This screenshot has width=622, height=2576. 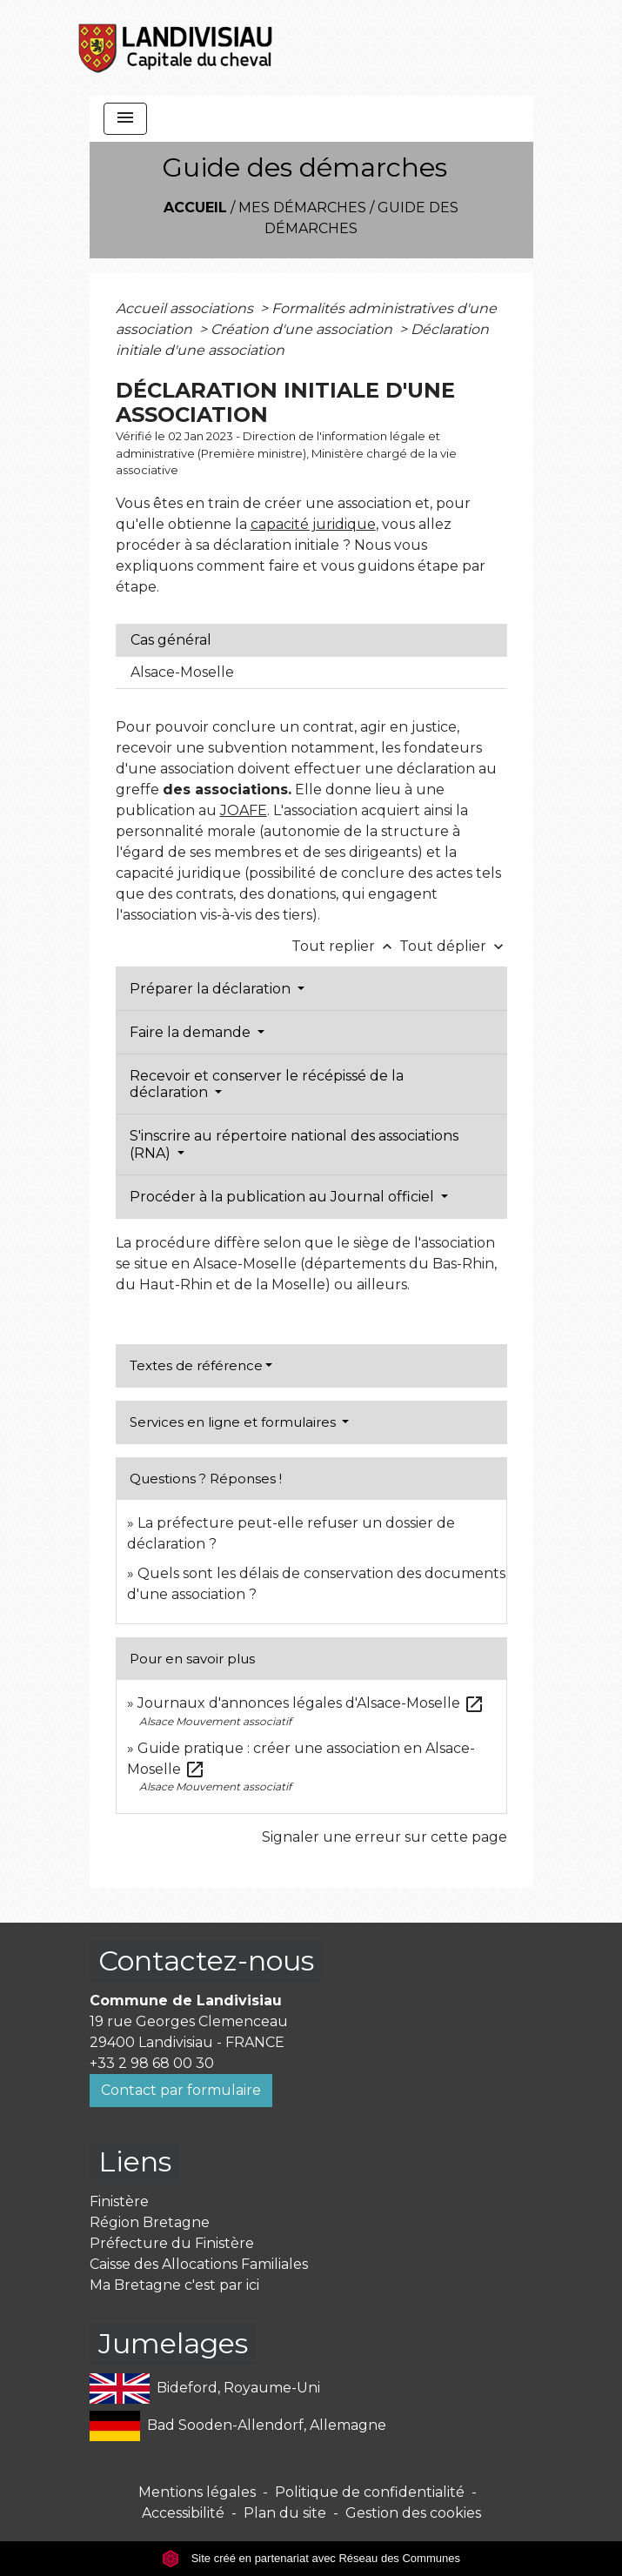 What do you see at coordinates (195, 207) in the screenshot?
I see `Accueil` at bounding box center [195, 207].